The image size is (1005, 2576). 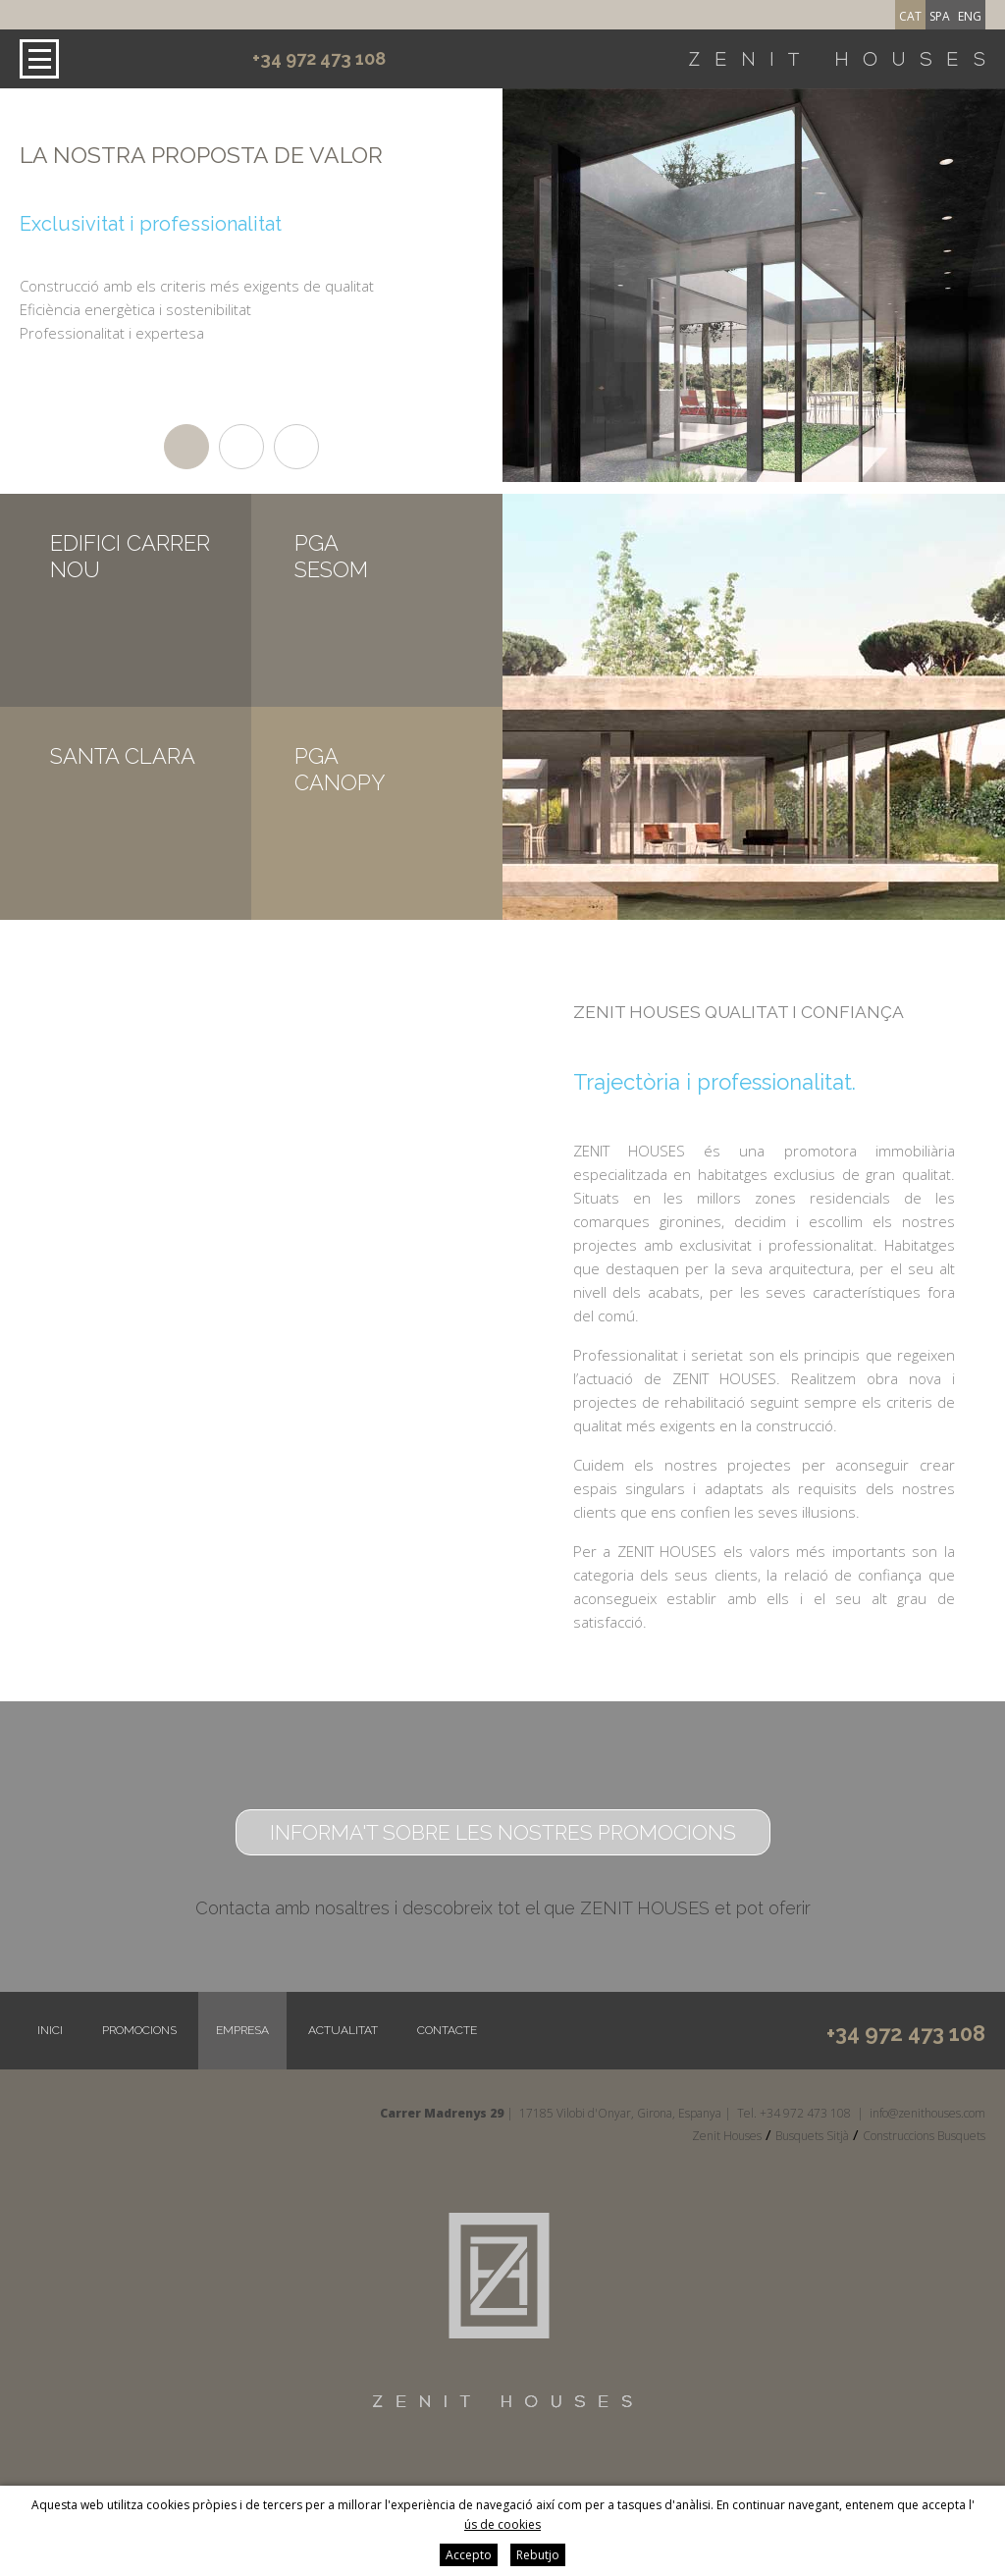 I want to click on Busquets Sitjà, so click(x=812, y=2135).